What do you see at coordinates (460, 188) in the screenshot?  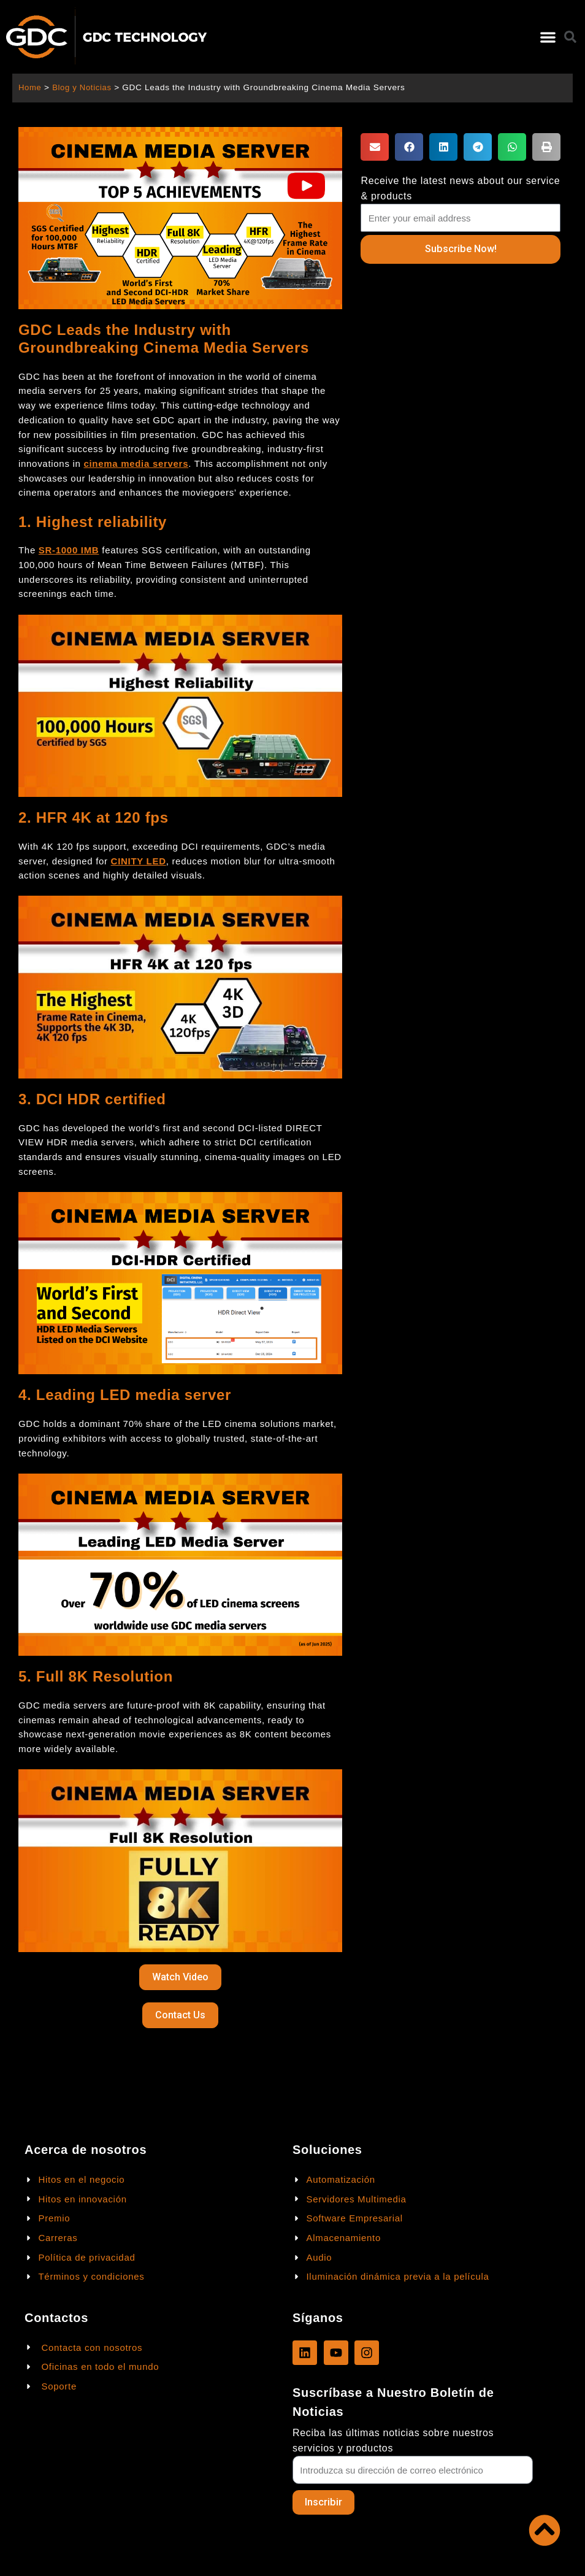 I see `Receive the latest news about our service & products` at bounding box center [460, 188].